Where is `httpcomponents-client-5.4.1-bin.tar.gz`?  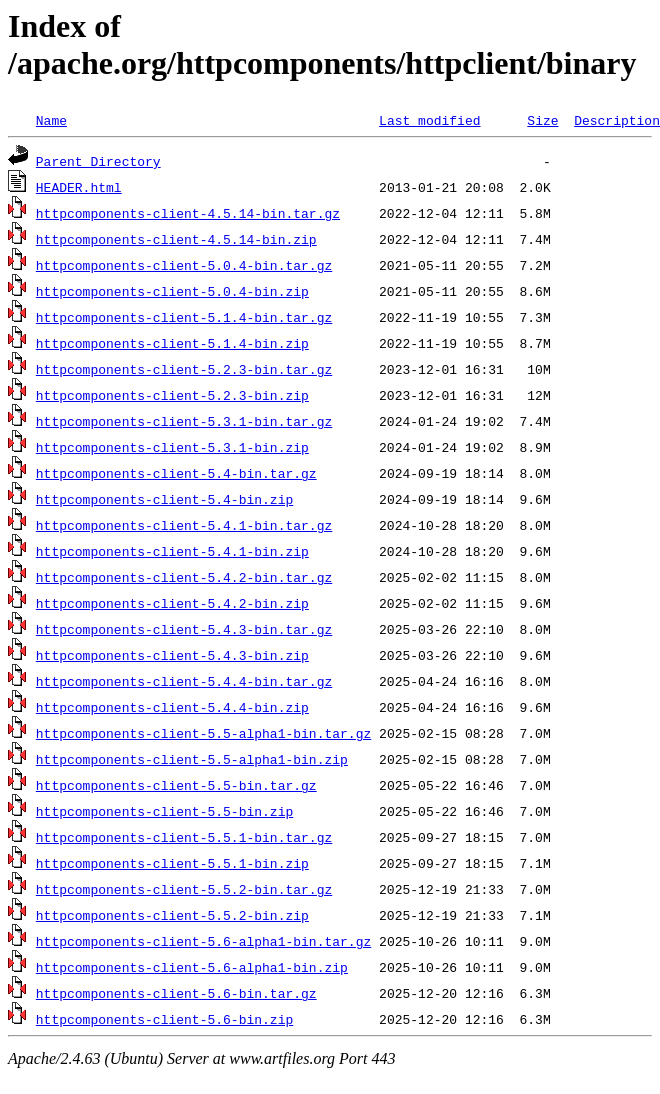 httpcomponents-client-5.4.1-bin.tar.gz is located at coordinates (184, 525).